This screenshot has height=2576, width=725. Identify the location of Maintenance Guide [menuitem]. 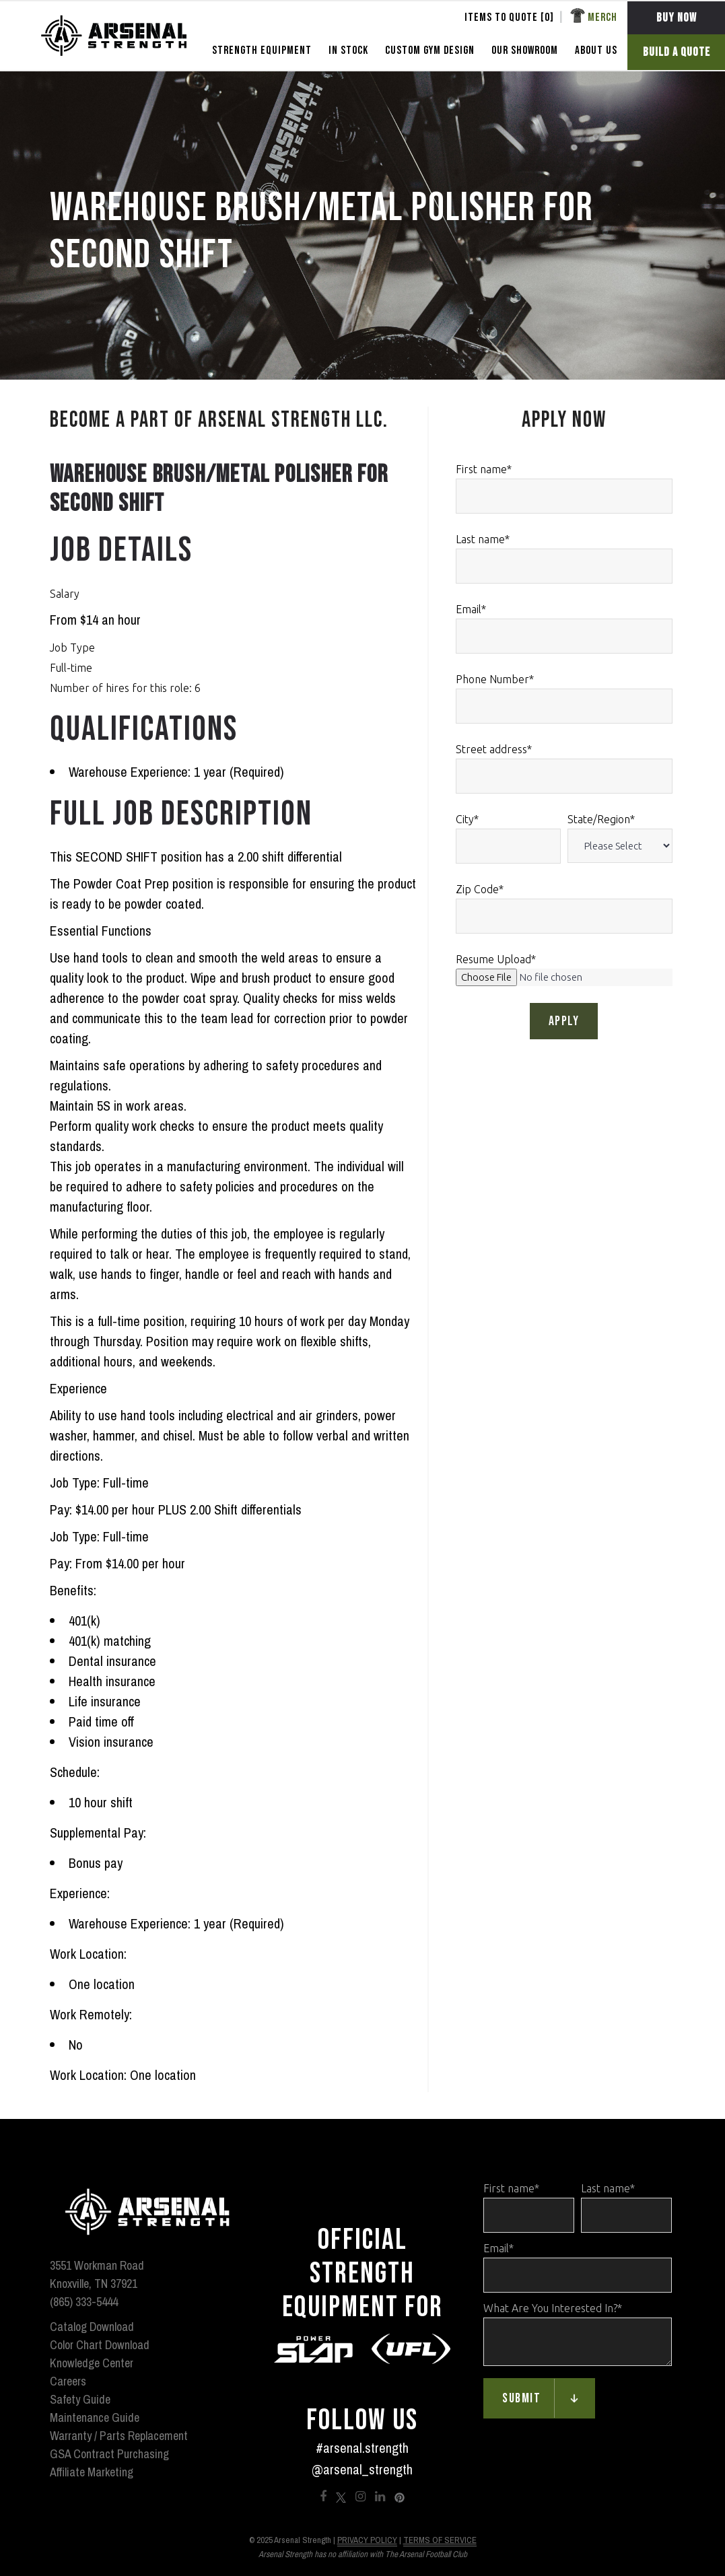
(94, 2417).